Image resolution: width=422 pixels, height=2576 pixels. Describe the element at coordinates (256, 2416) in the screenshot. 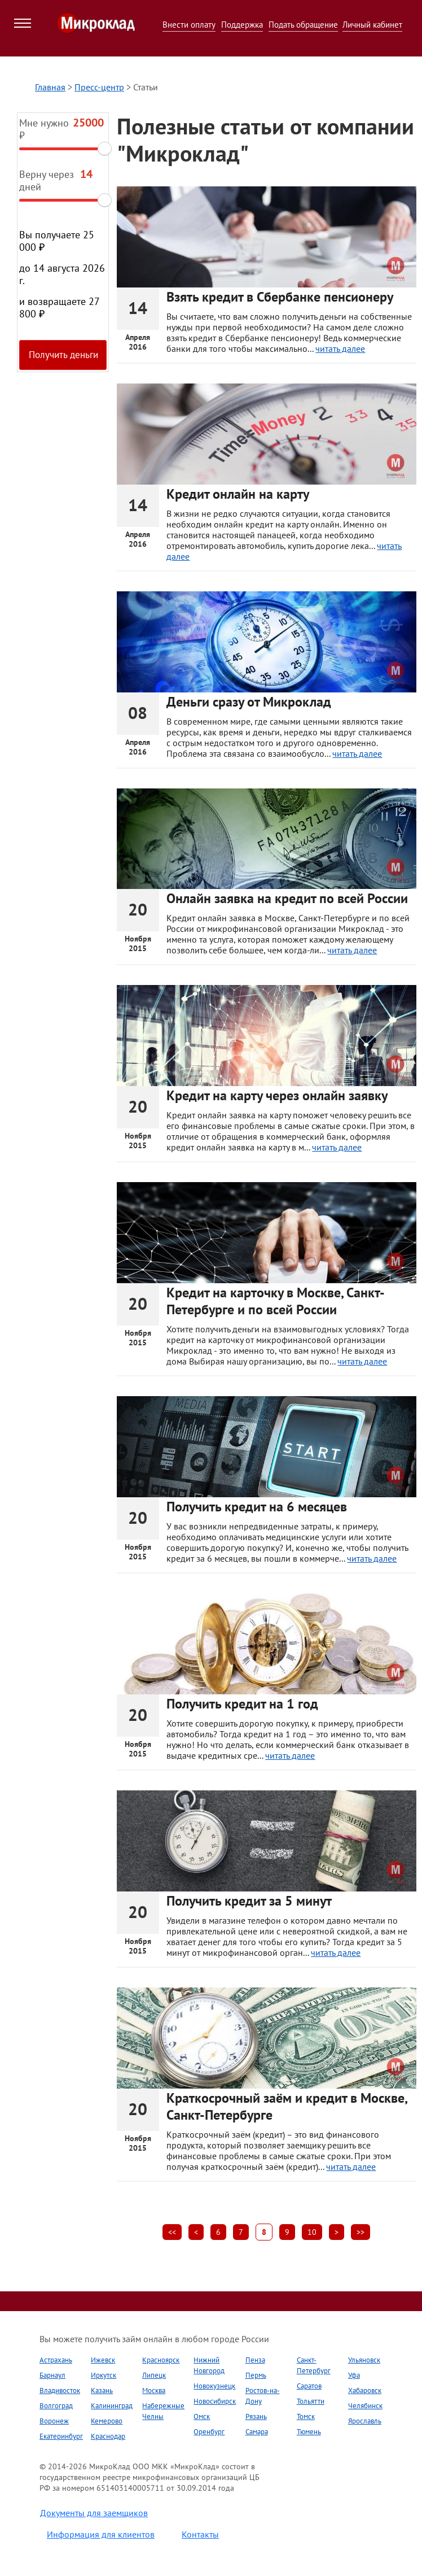

I see `Рязань` at that location.